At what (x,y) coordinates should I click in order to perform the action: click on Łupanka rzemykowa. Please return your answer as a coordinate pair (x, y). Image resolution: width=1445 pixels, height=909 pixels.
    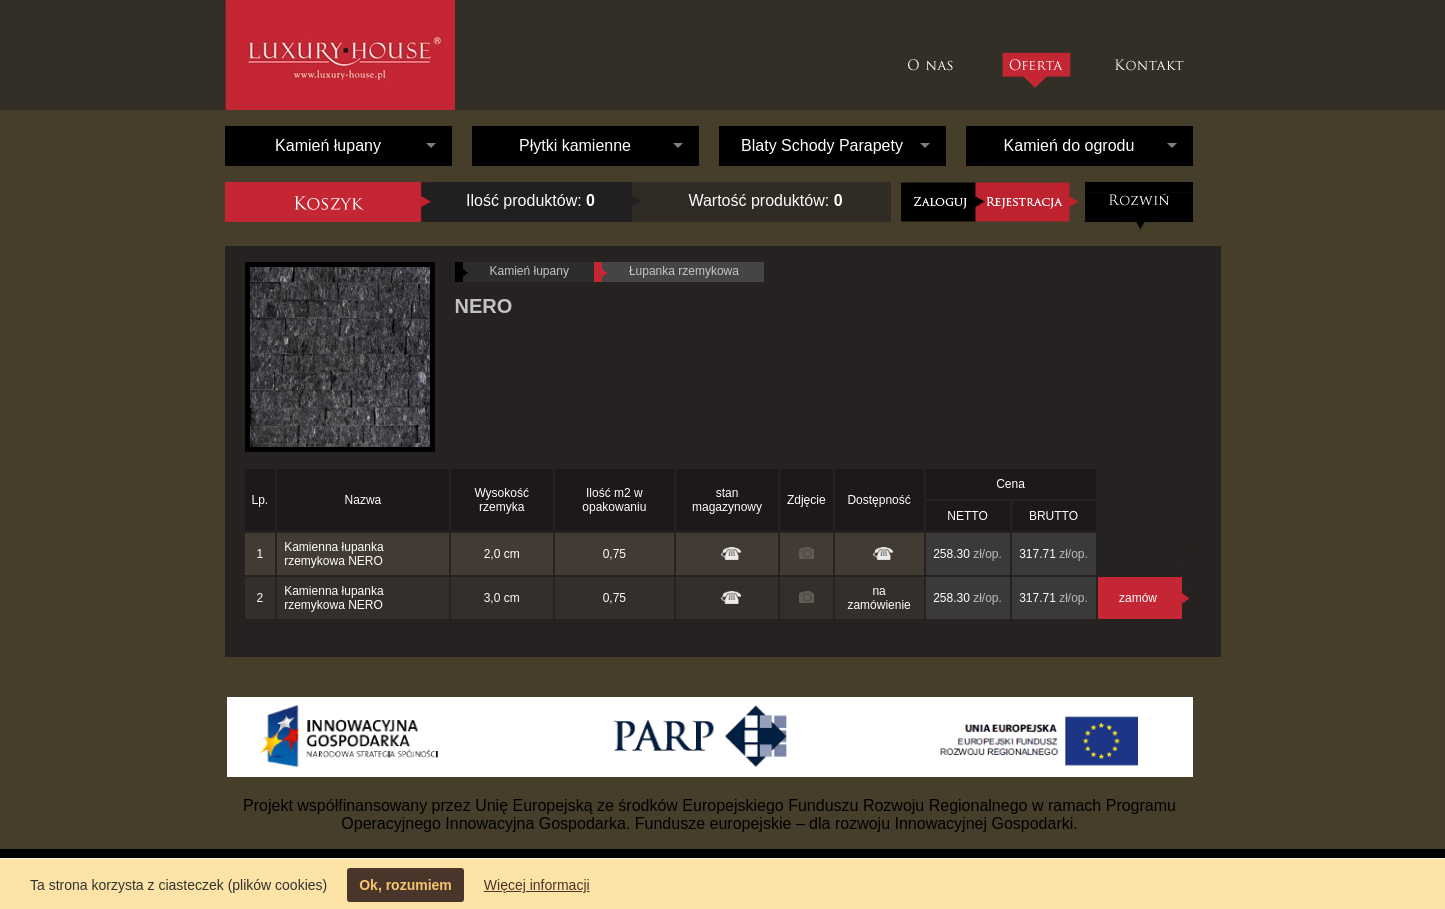
    Looking at the image, I should click on (684, 271).